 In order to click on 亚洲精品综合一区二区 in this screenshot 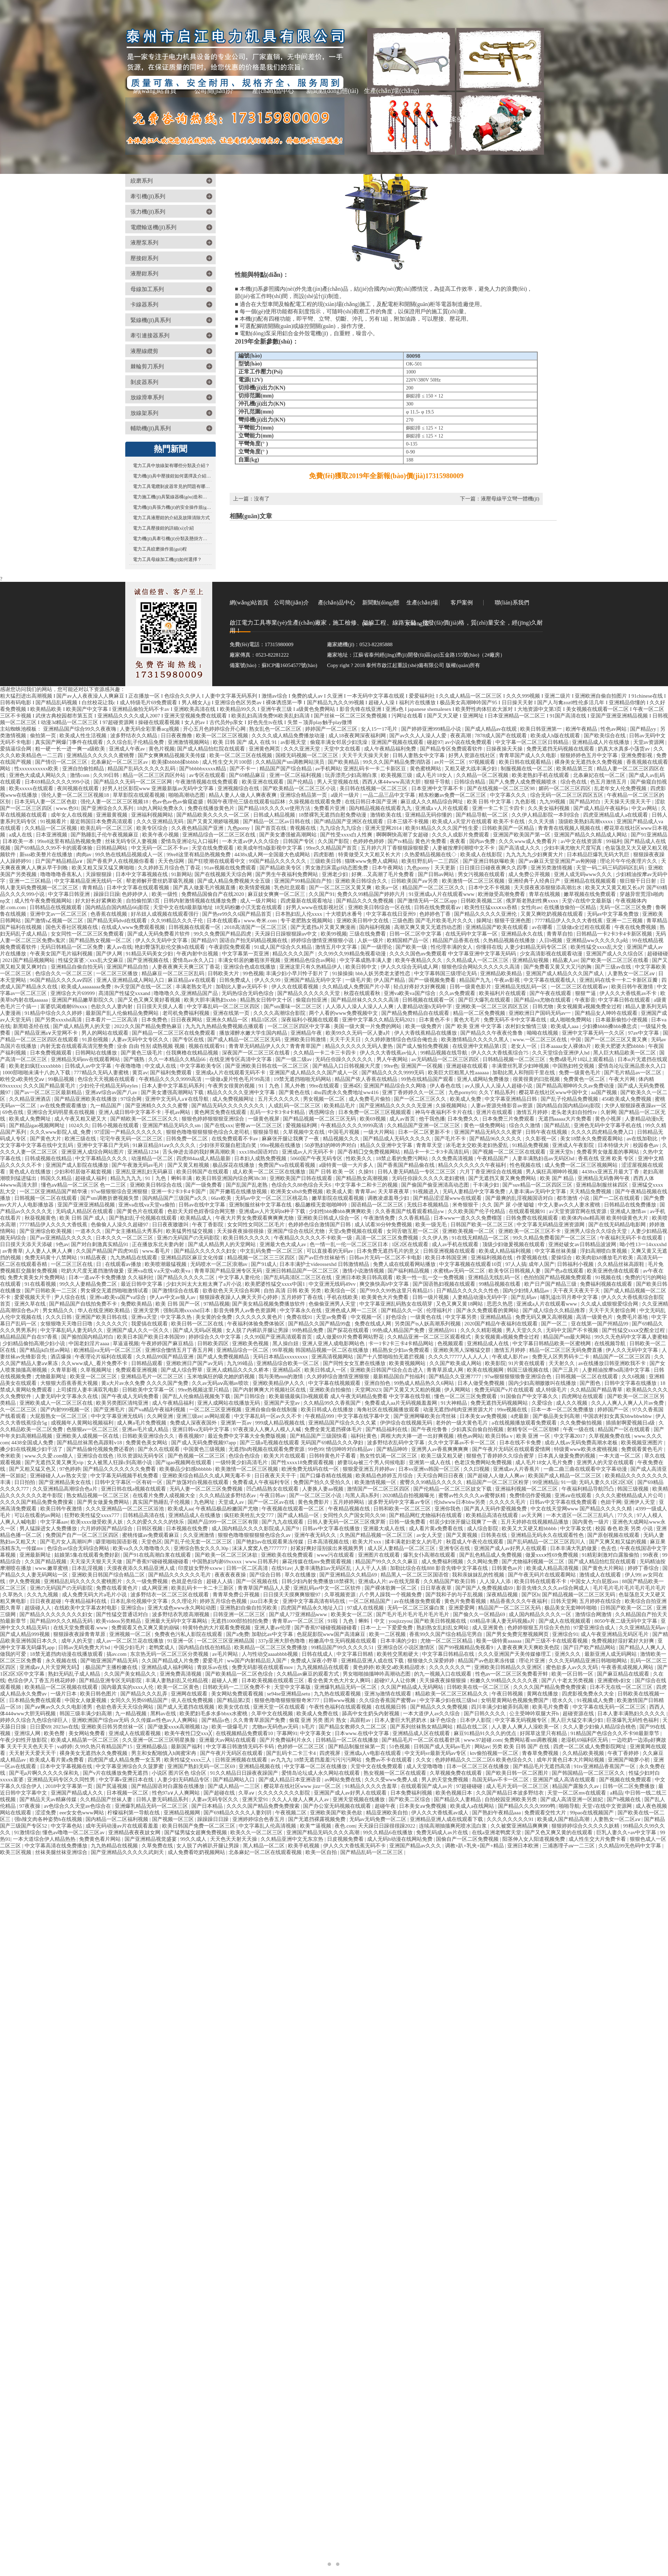, I will do `click(243, 1350)`.